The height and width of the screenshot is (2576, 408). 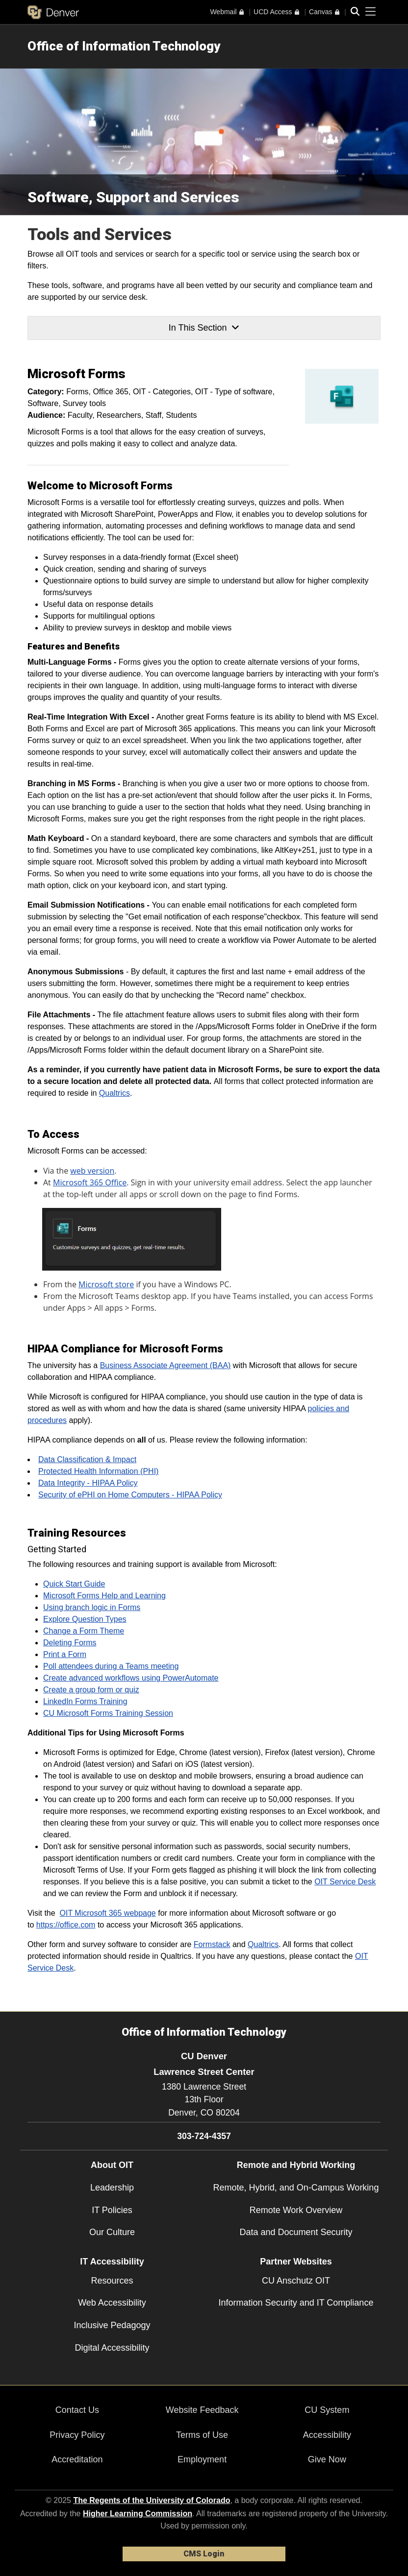 I want to click on LinkedIn Forms Training, so click(x=85, y=1701).